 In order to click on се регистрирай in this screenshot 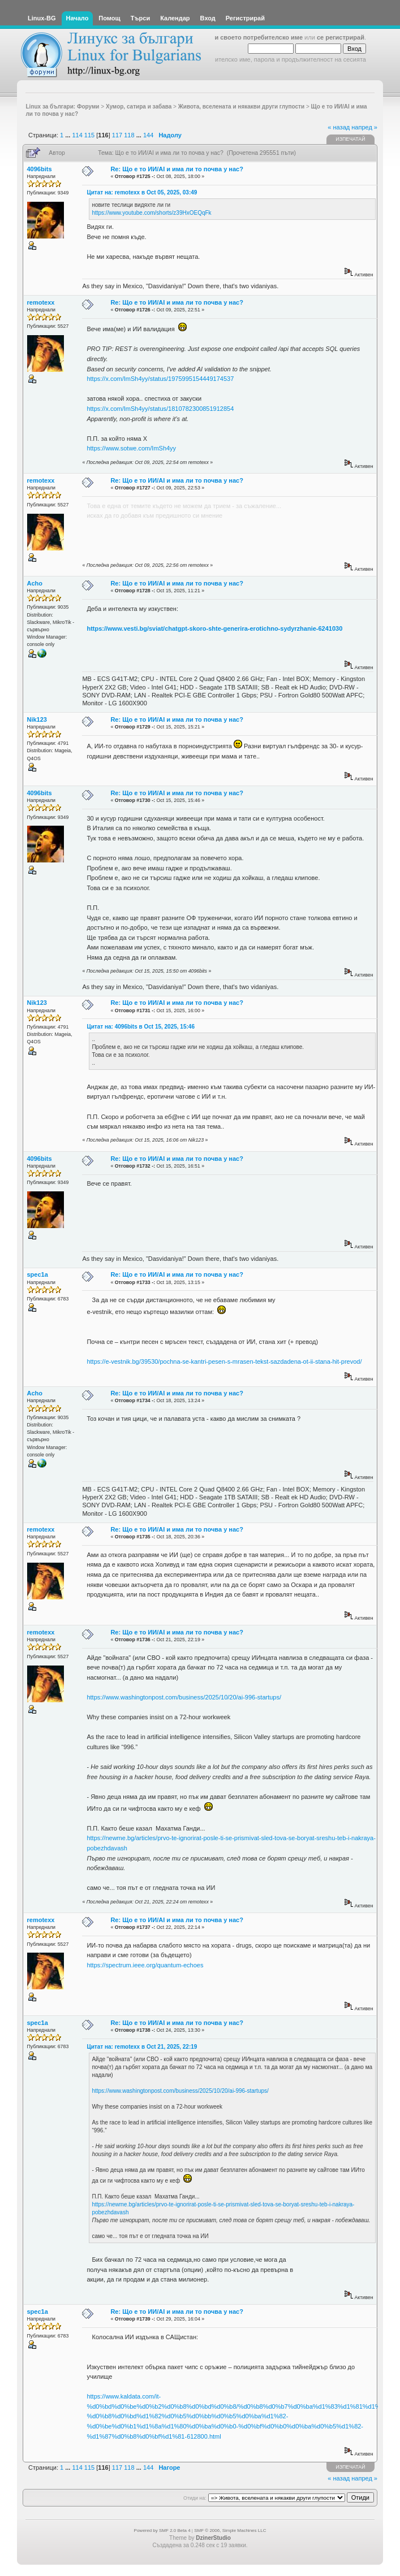, I will do `click(340, 37)`.